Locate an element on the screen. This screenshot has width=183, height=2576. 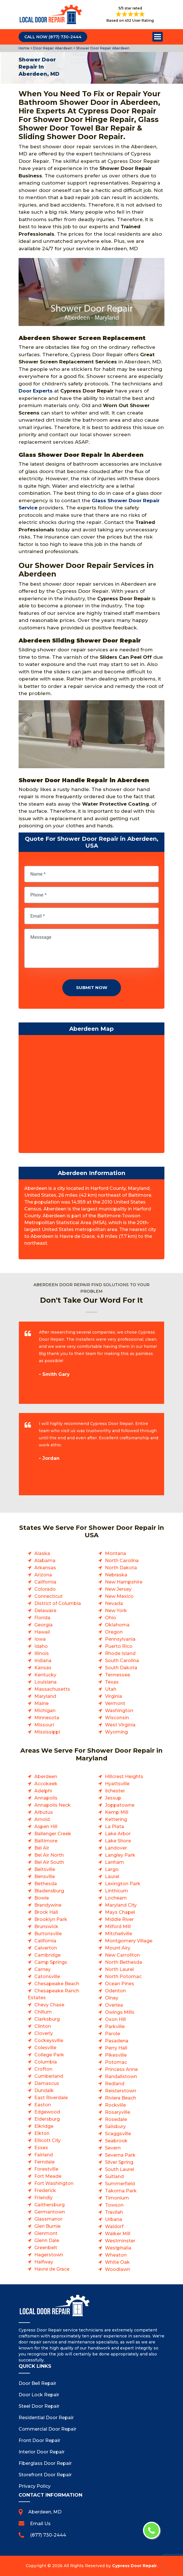
Forestville is located at coordinates (46, 2169).